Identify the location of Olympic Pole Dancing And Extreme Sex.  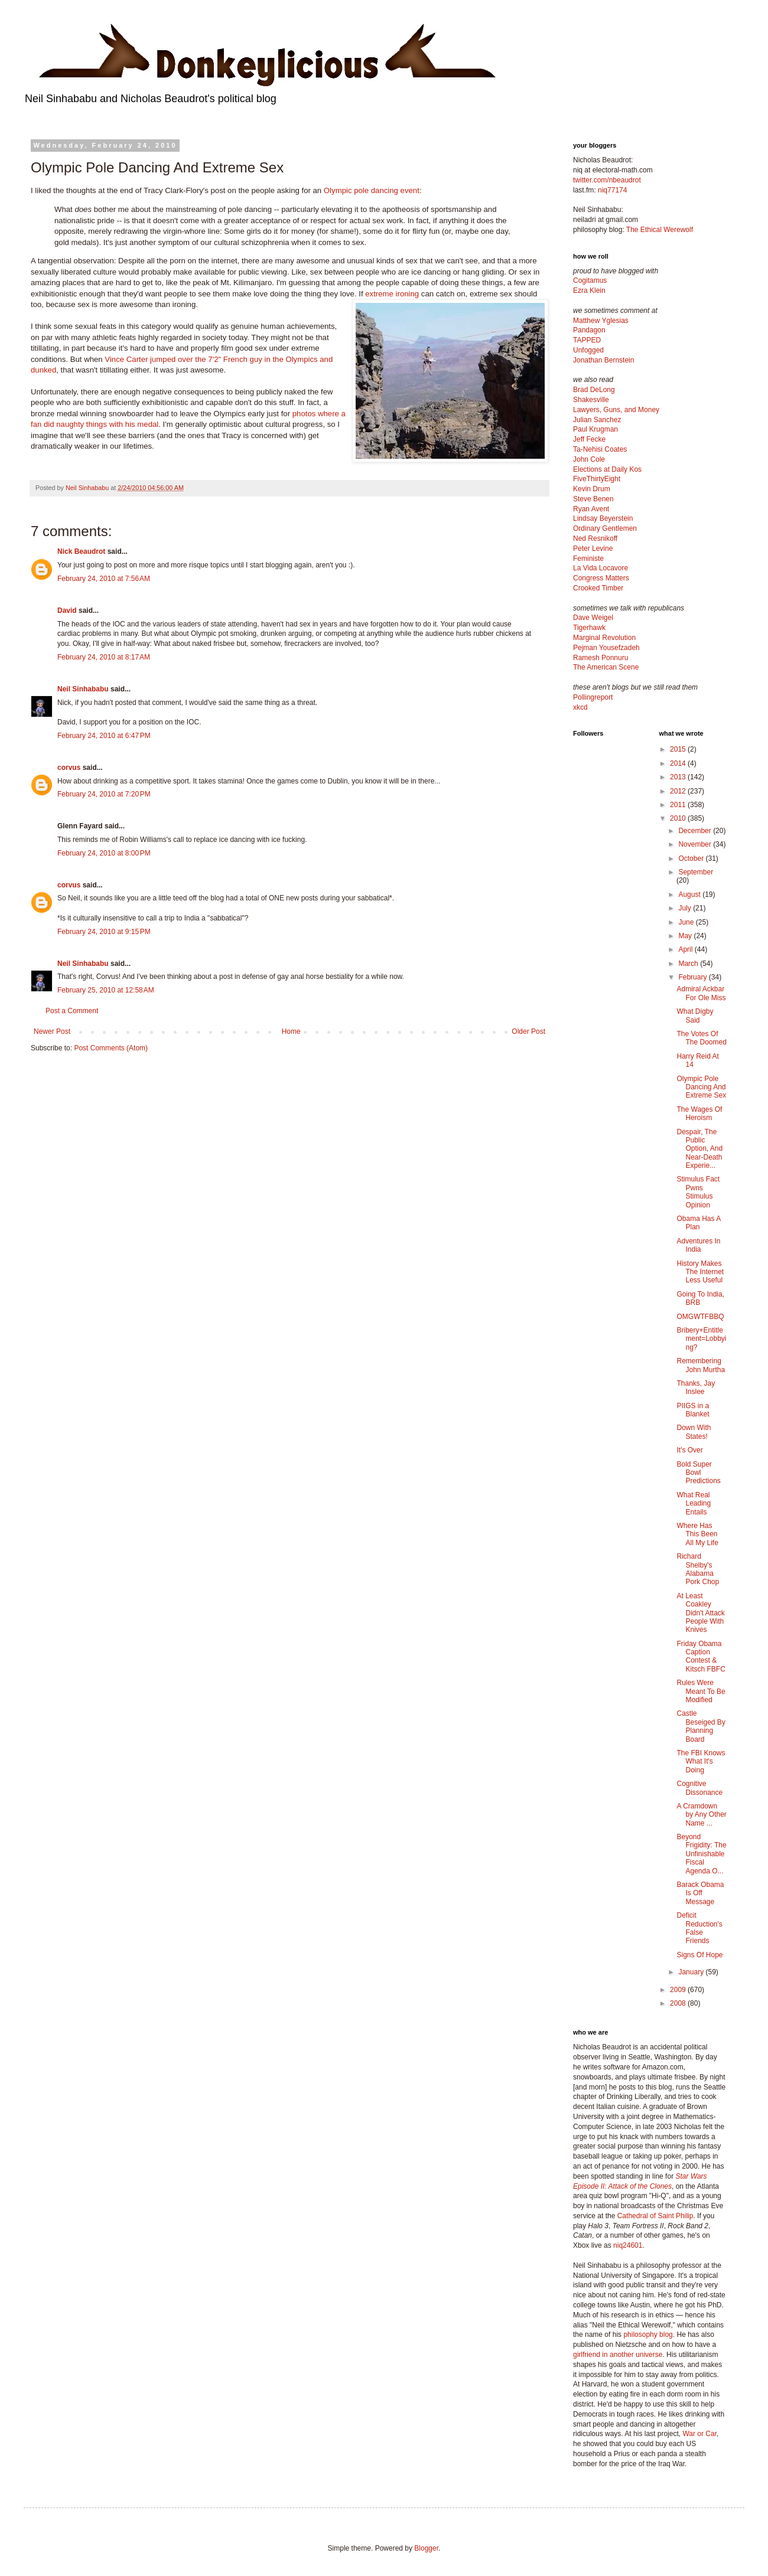
(701, 1087).